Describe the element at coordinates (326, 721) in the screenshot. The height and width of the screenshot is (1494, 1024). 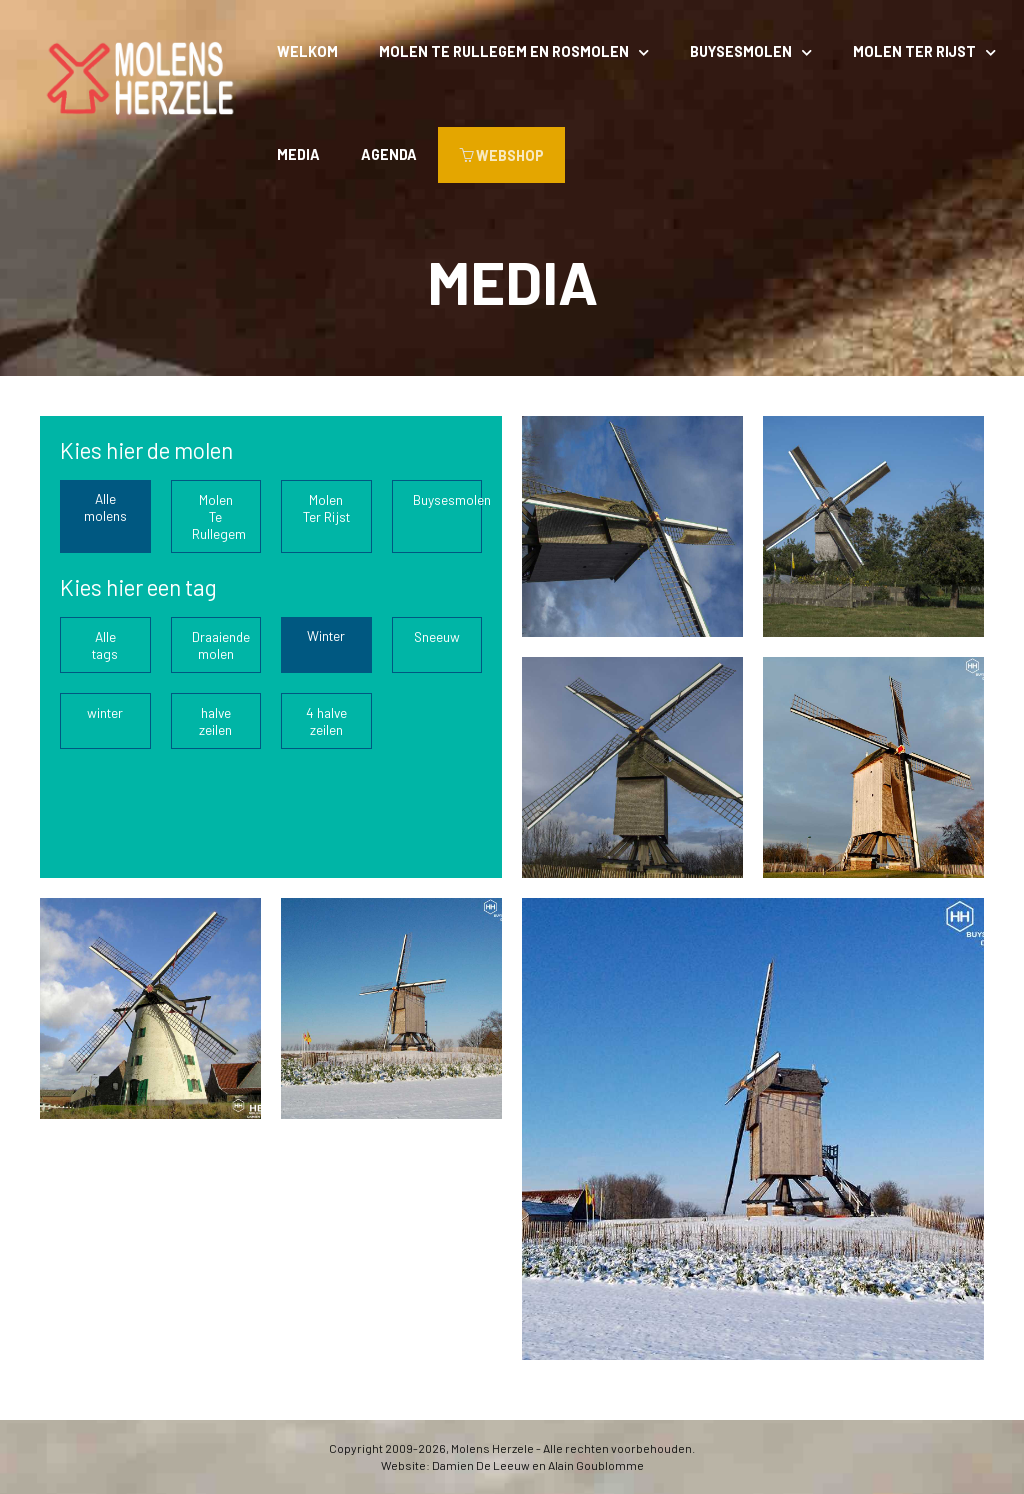
I see `4 halve zeilen` at that location.